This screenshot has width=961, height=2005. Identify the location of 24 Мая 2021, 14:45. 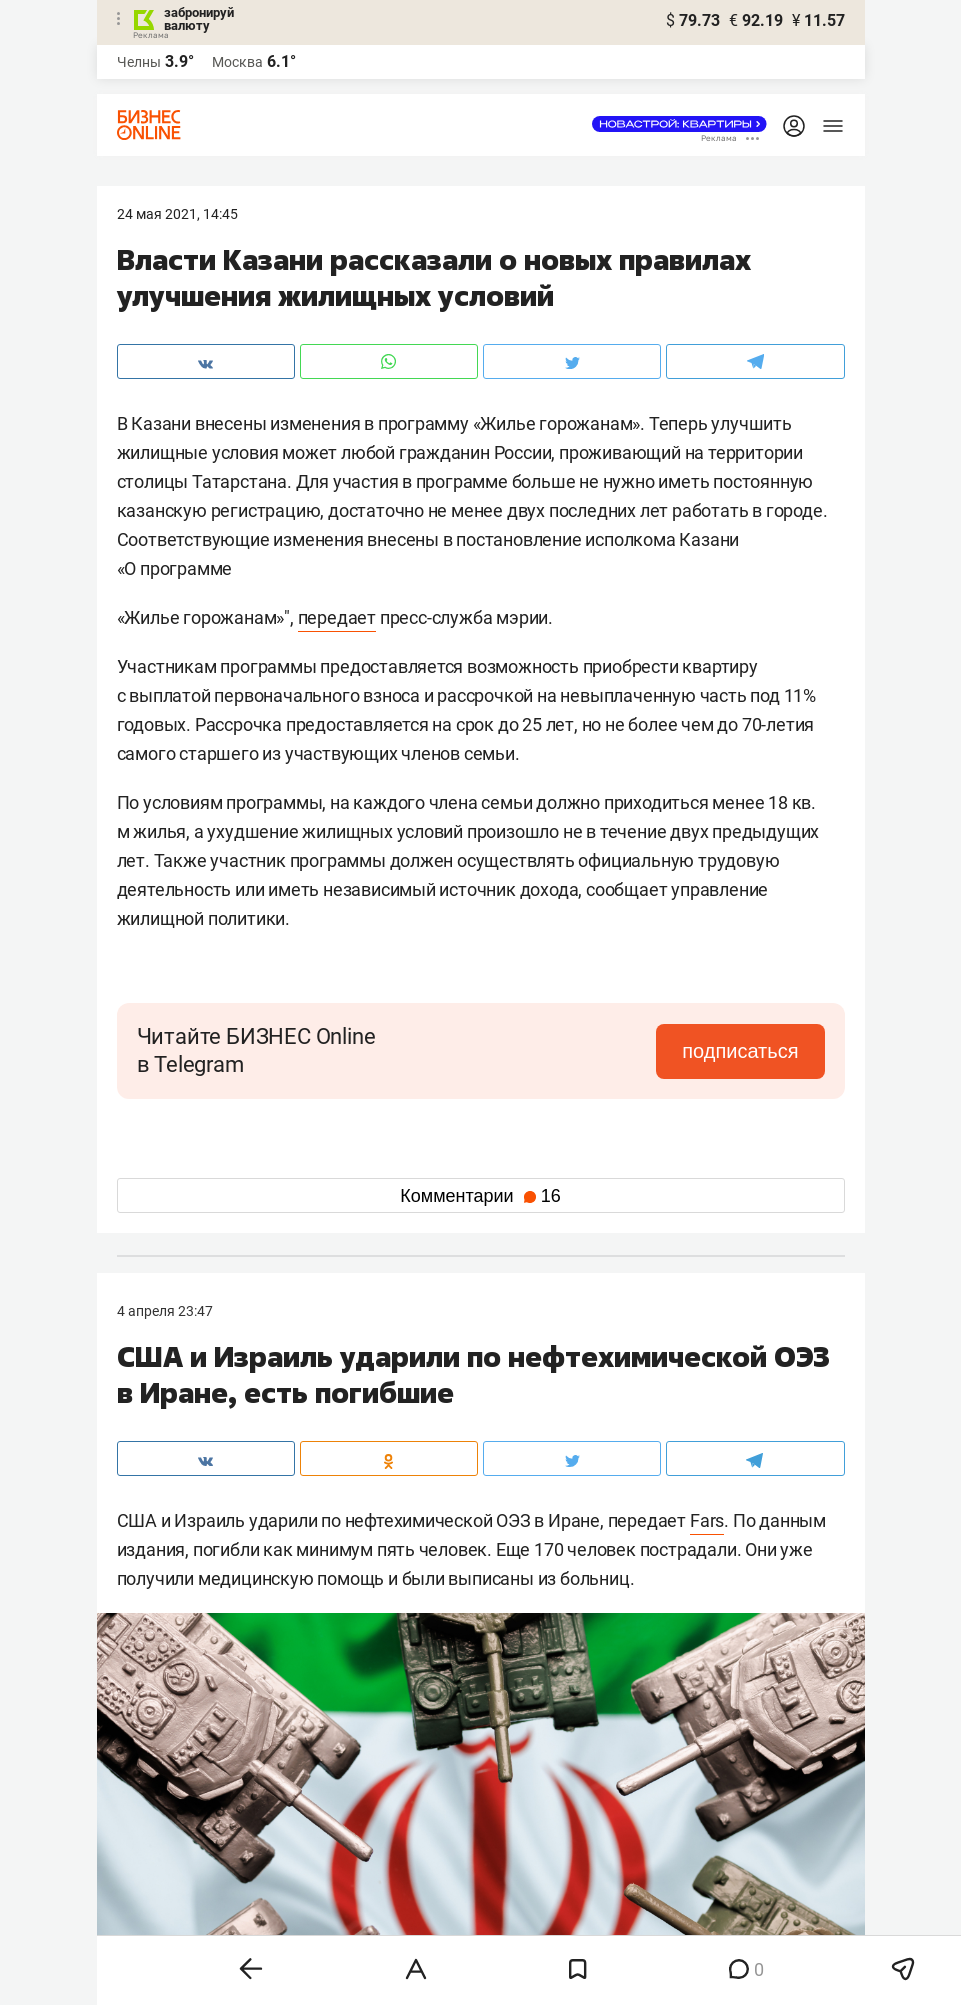
(177, 214).